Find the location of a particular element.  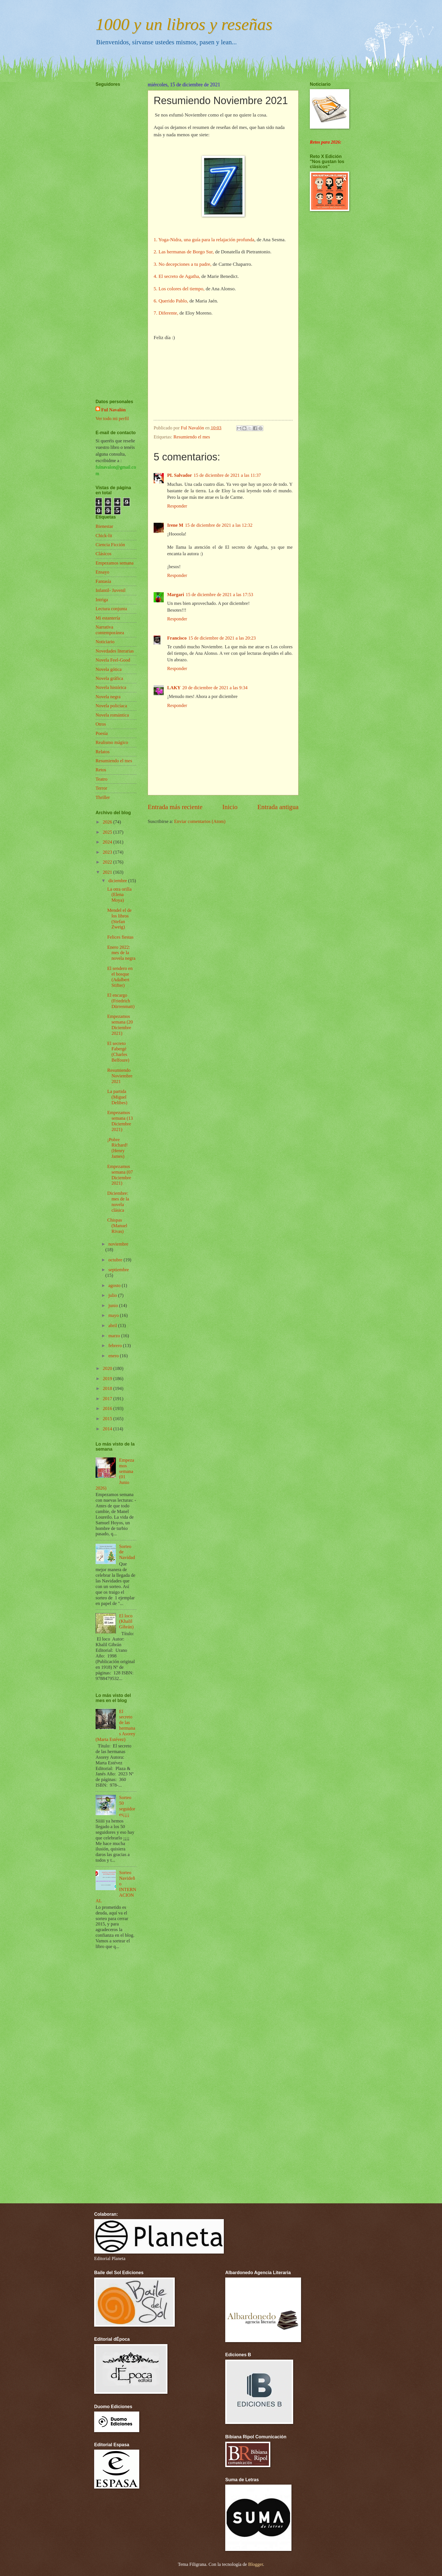

Chispas (Manuel Rivas) is located at coordinates (117, 1225).